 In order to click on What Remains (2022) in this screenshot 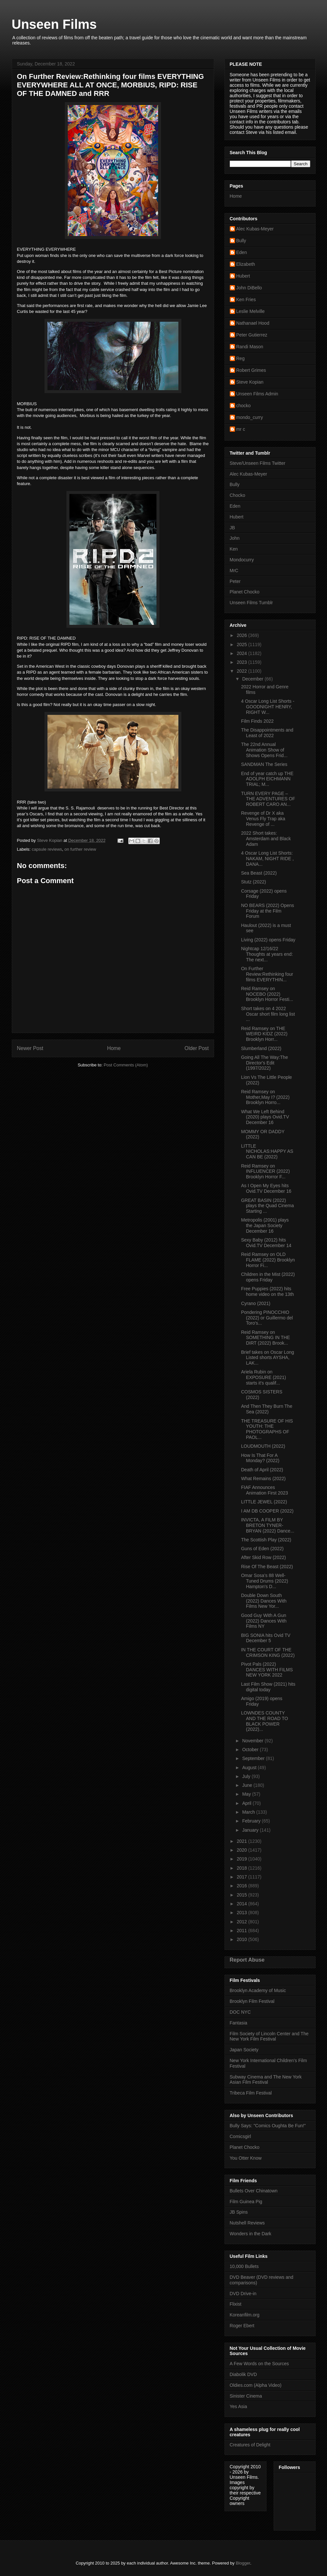, I will do `click(263, 1478)`.